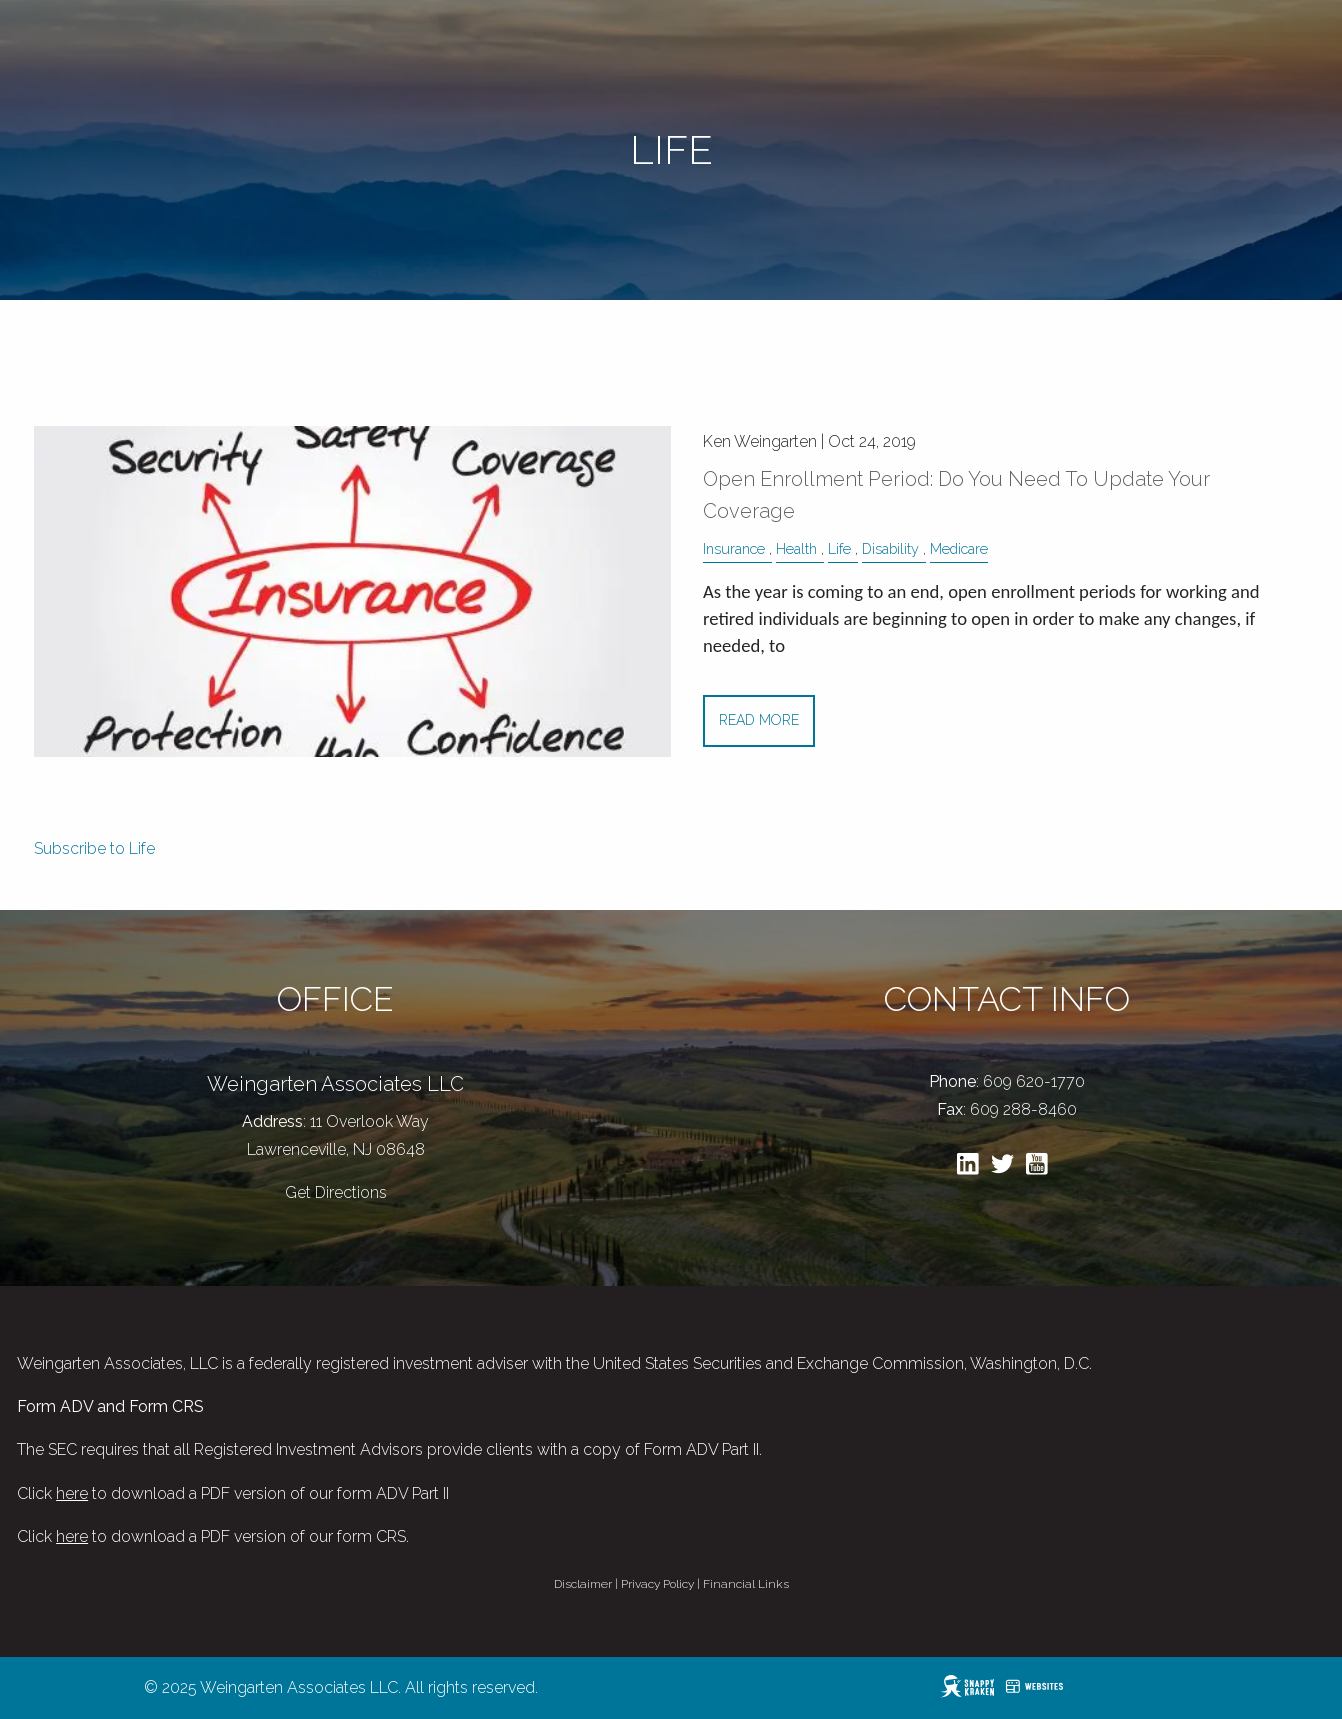 This screenshot has width=1342, height=1719. Describe the element at coordinates (1034, 1081) in the screenshot. I see `609 620-1770` at that location.